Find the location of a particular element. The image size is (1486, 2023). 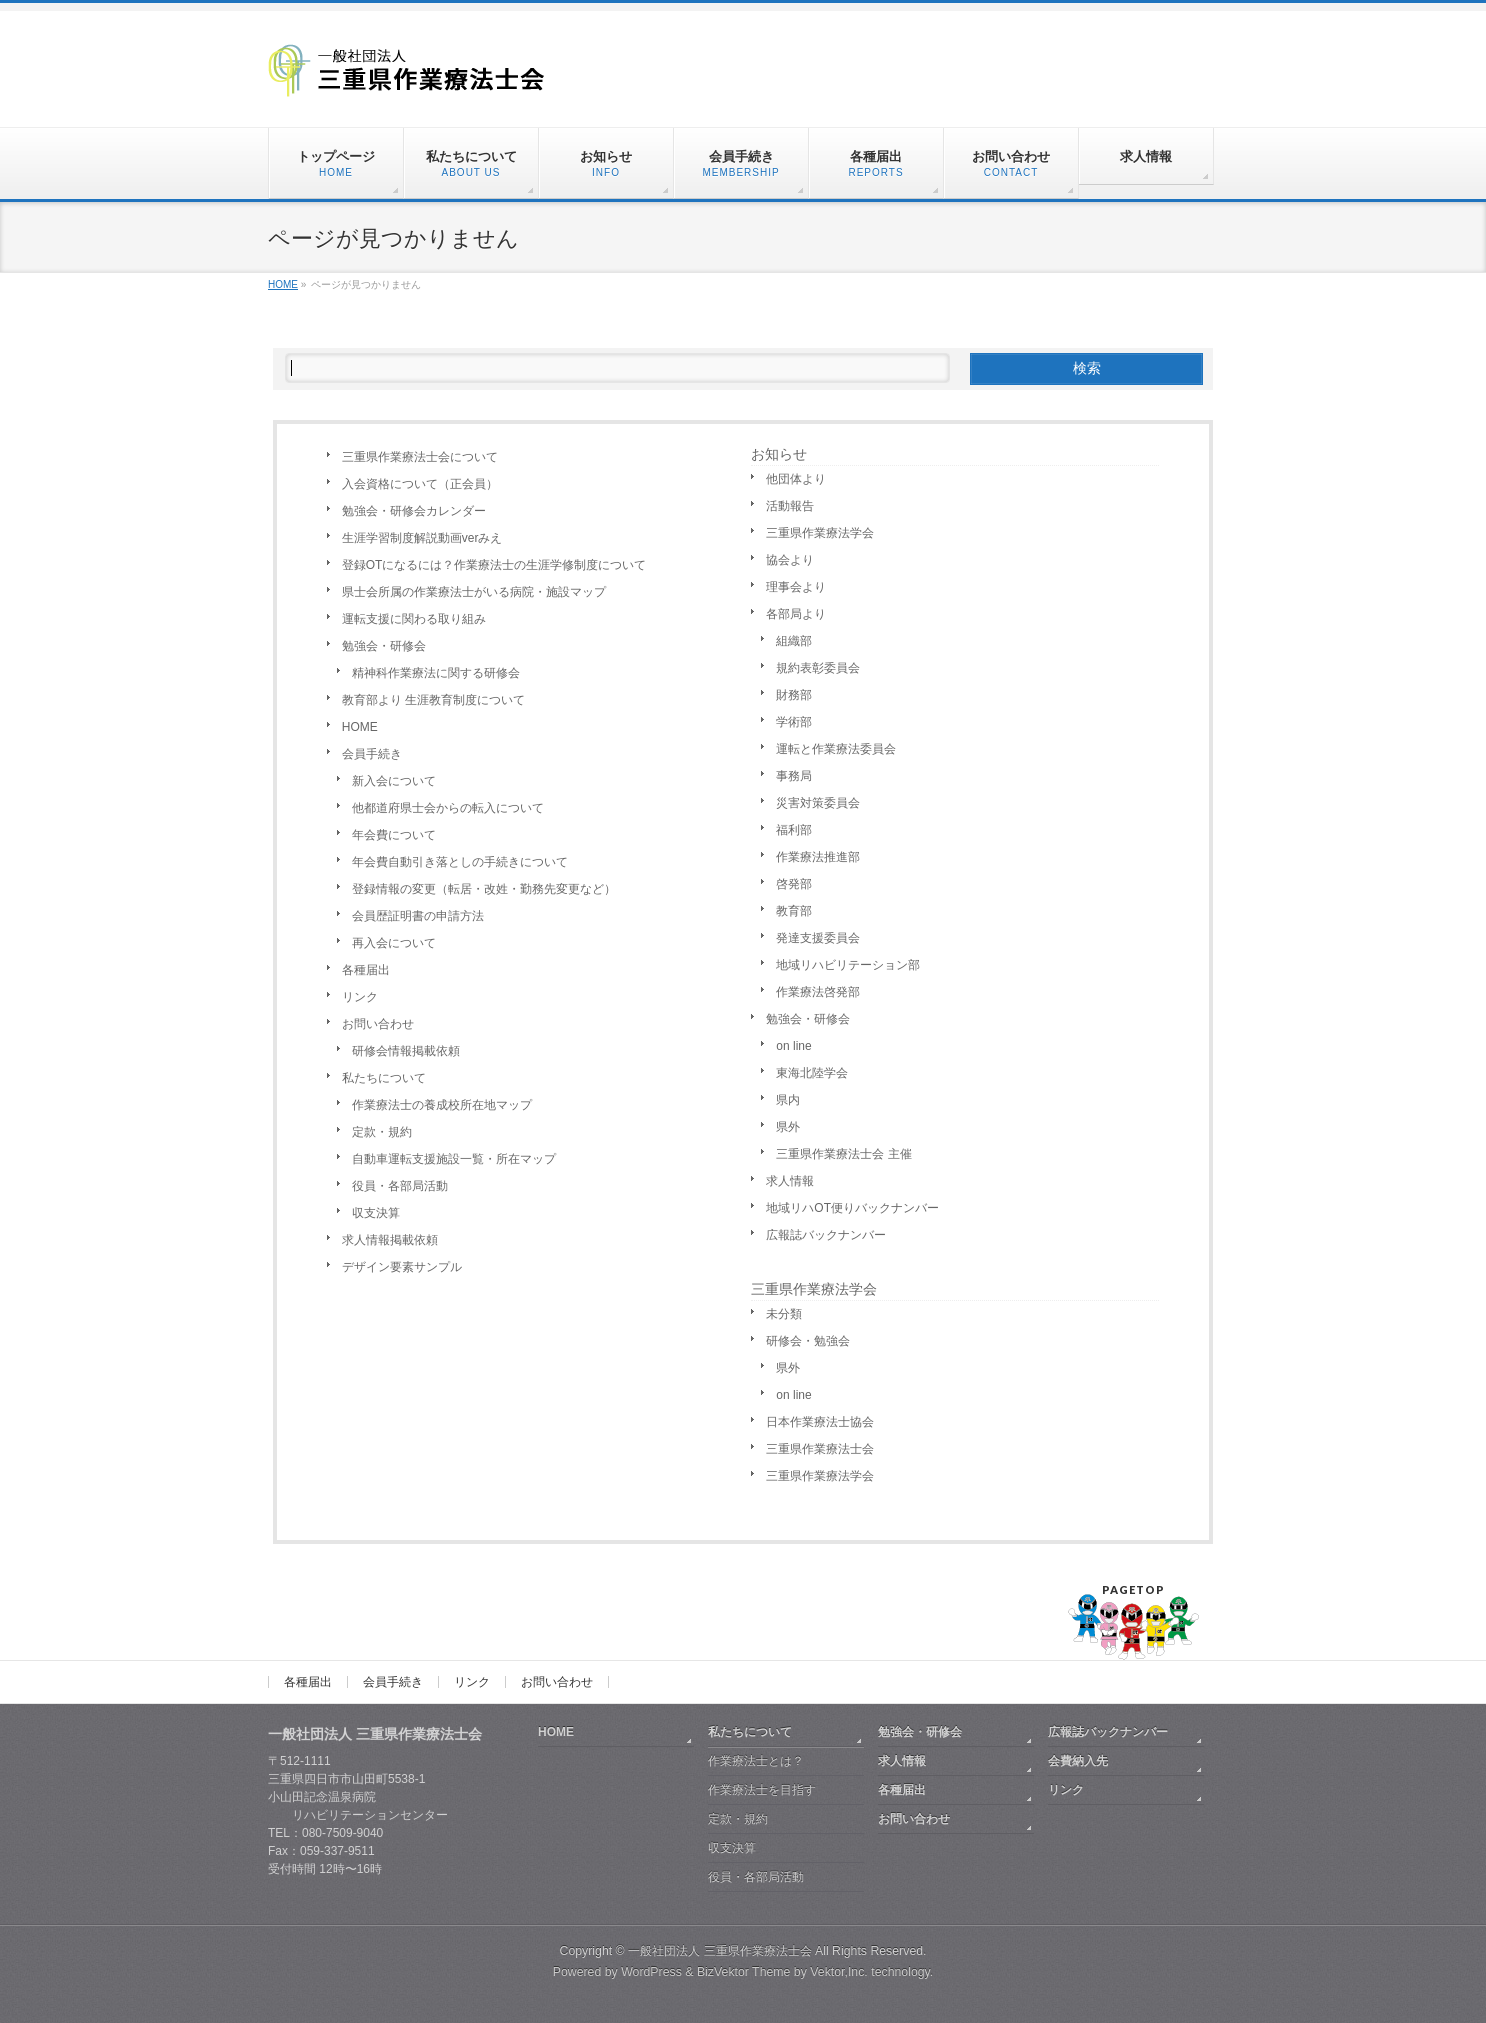

on line is located at coordinates (793, 1046).